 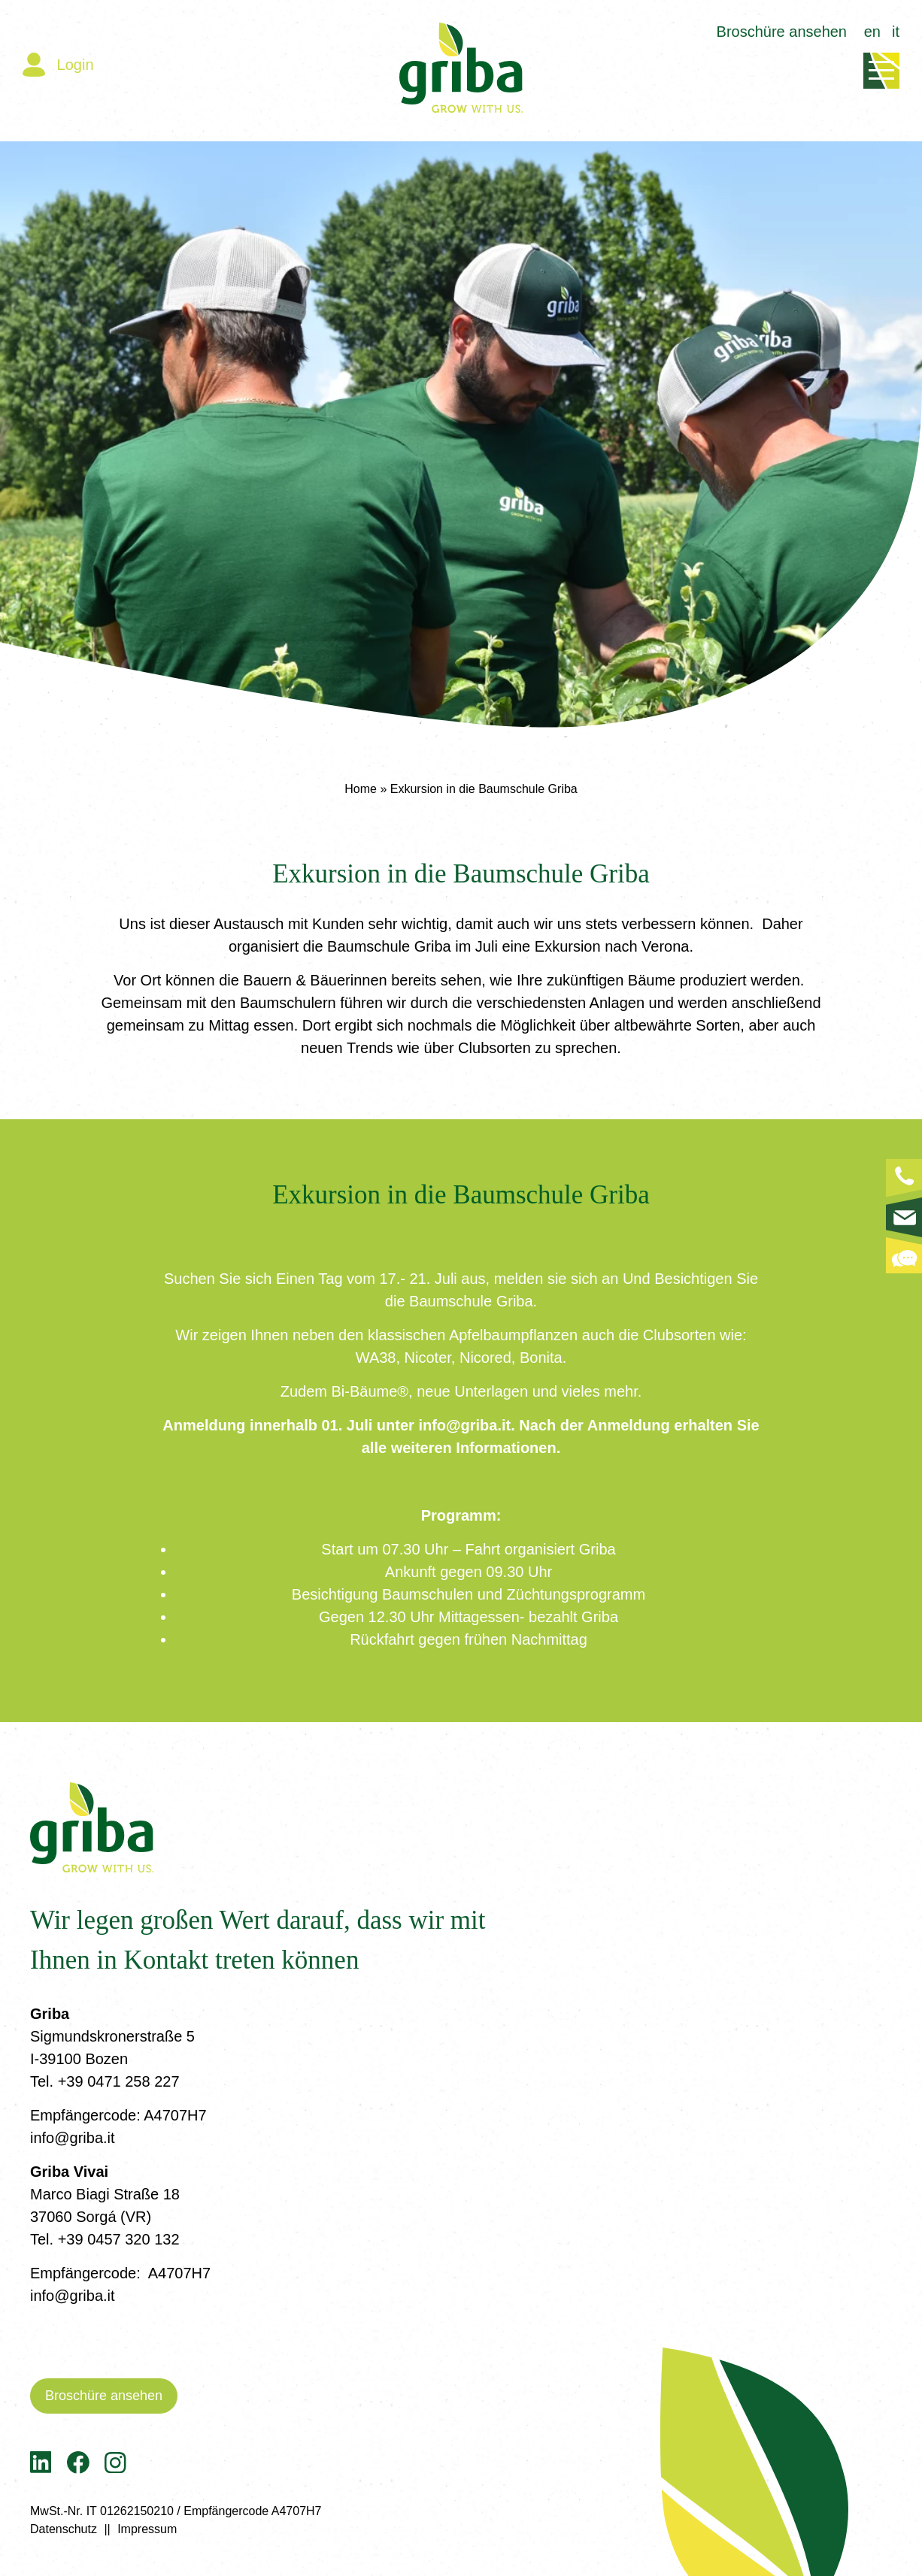 I want to click on Datenschutz, so click(x=63, y=2529).